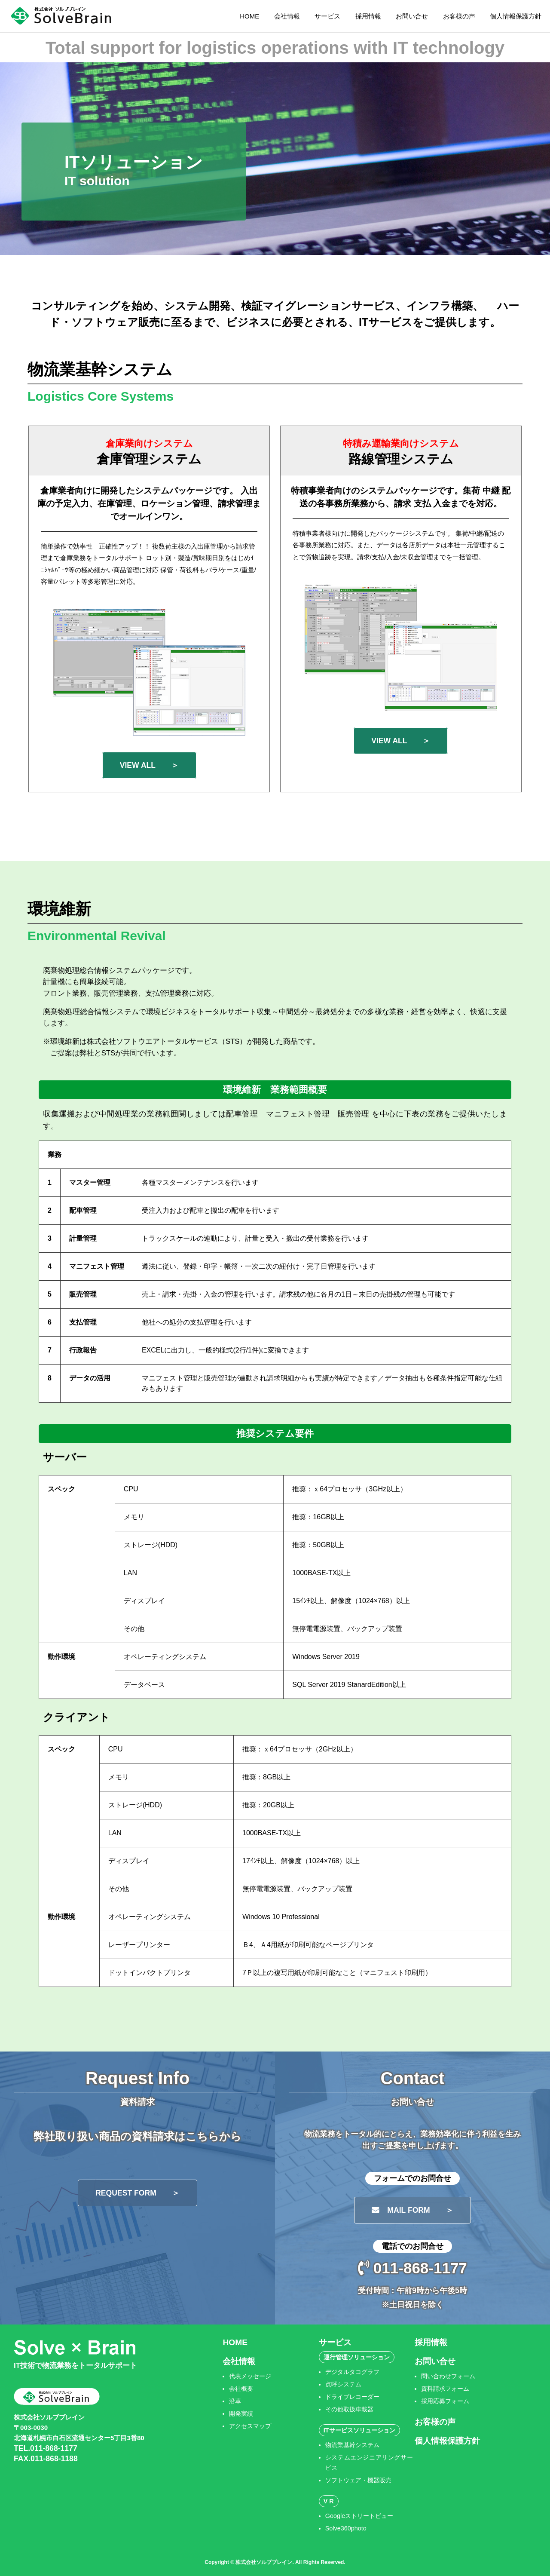 The image size is (550, 2576). Describe the element at coordinates (445, 2388) in the screenshot. I see `資料請求フォーム` at that location.